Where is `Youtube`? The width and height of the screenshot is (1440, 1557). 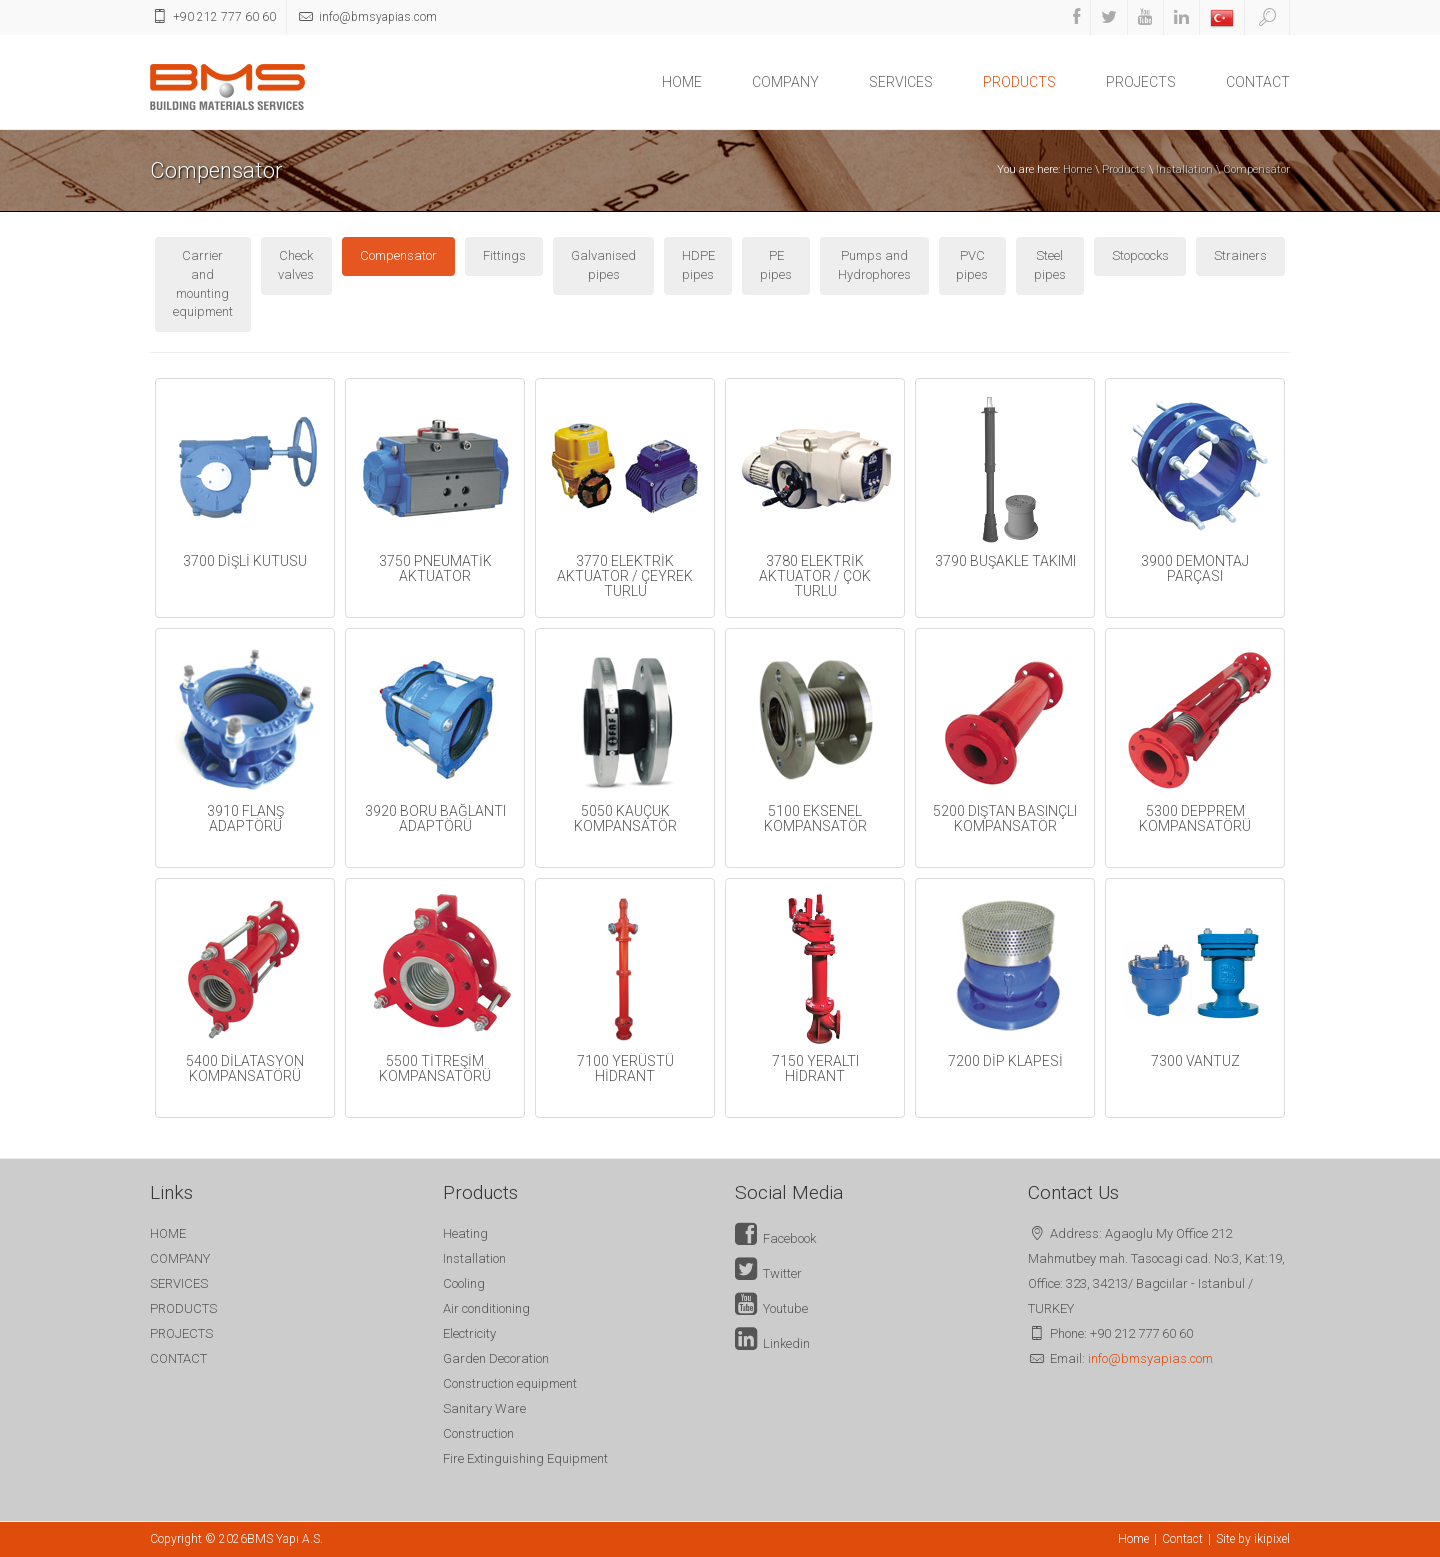 Youtube is located at coordinates (771, 1308).